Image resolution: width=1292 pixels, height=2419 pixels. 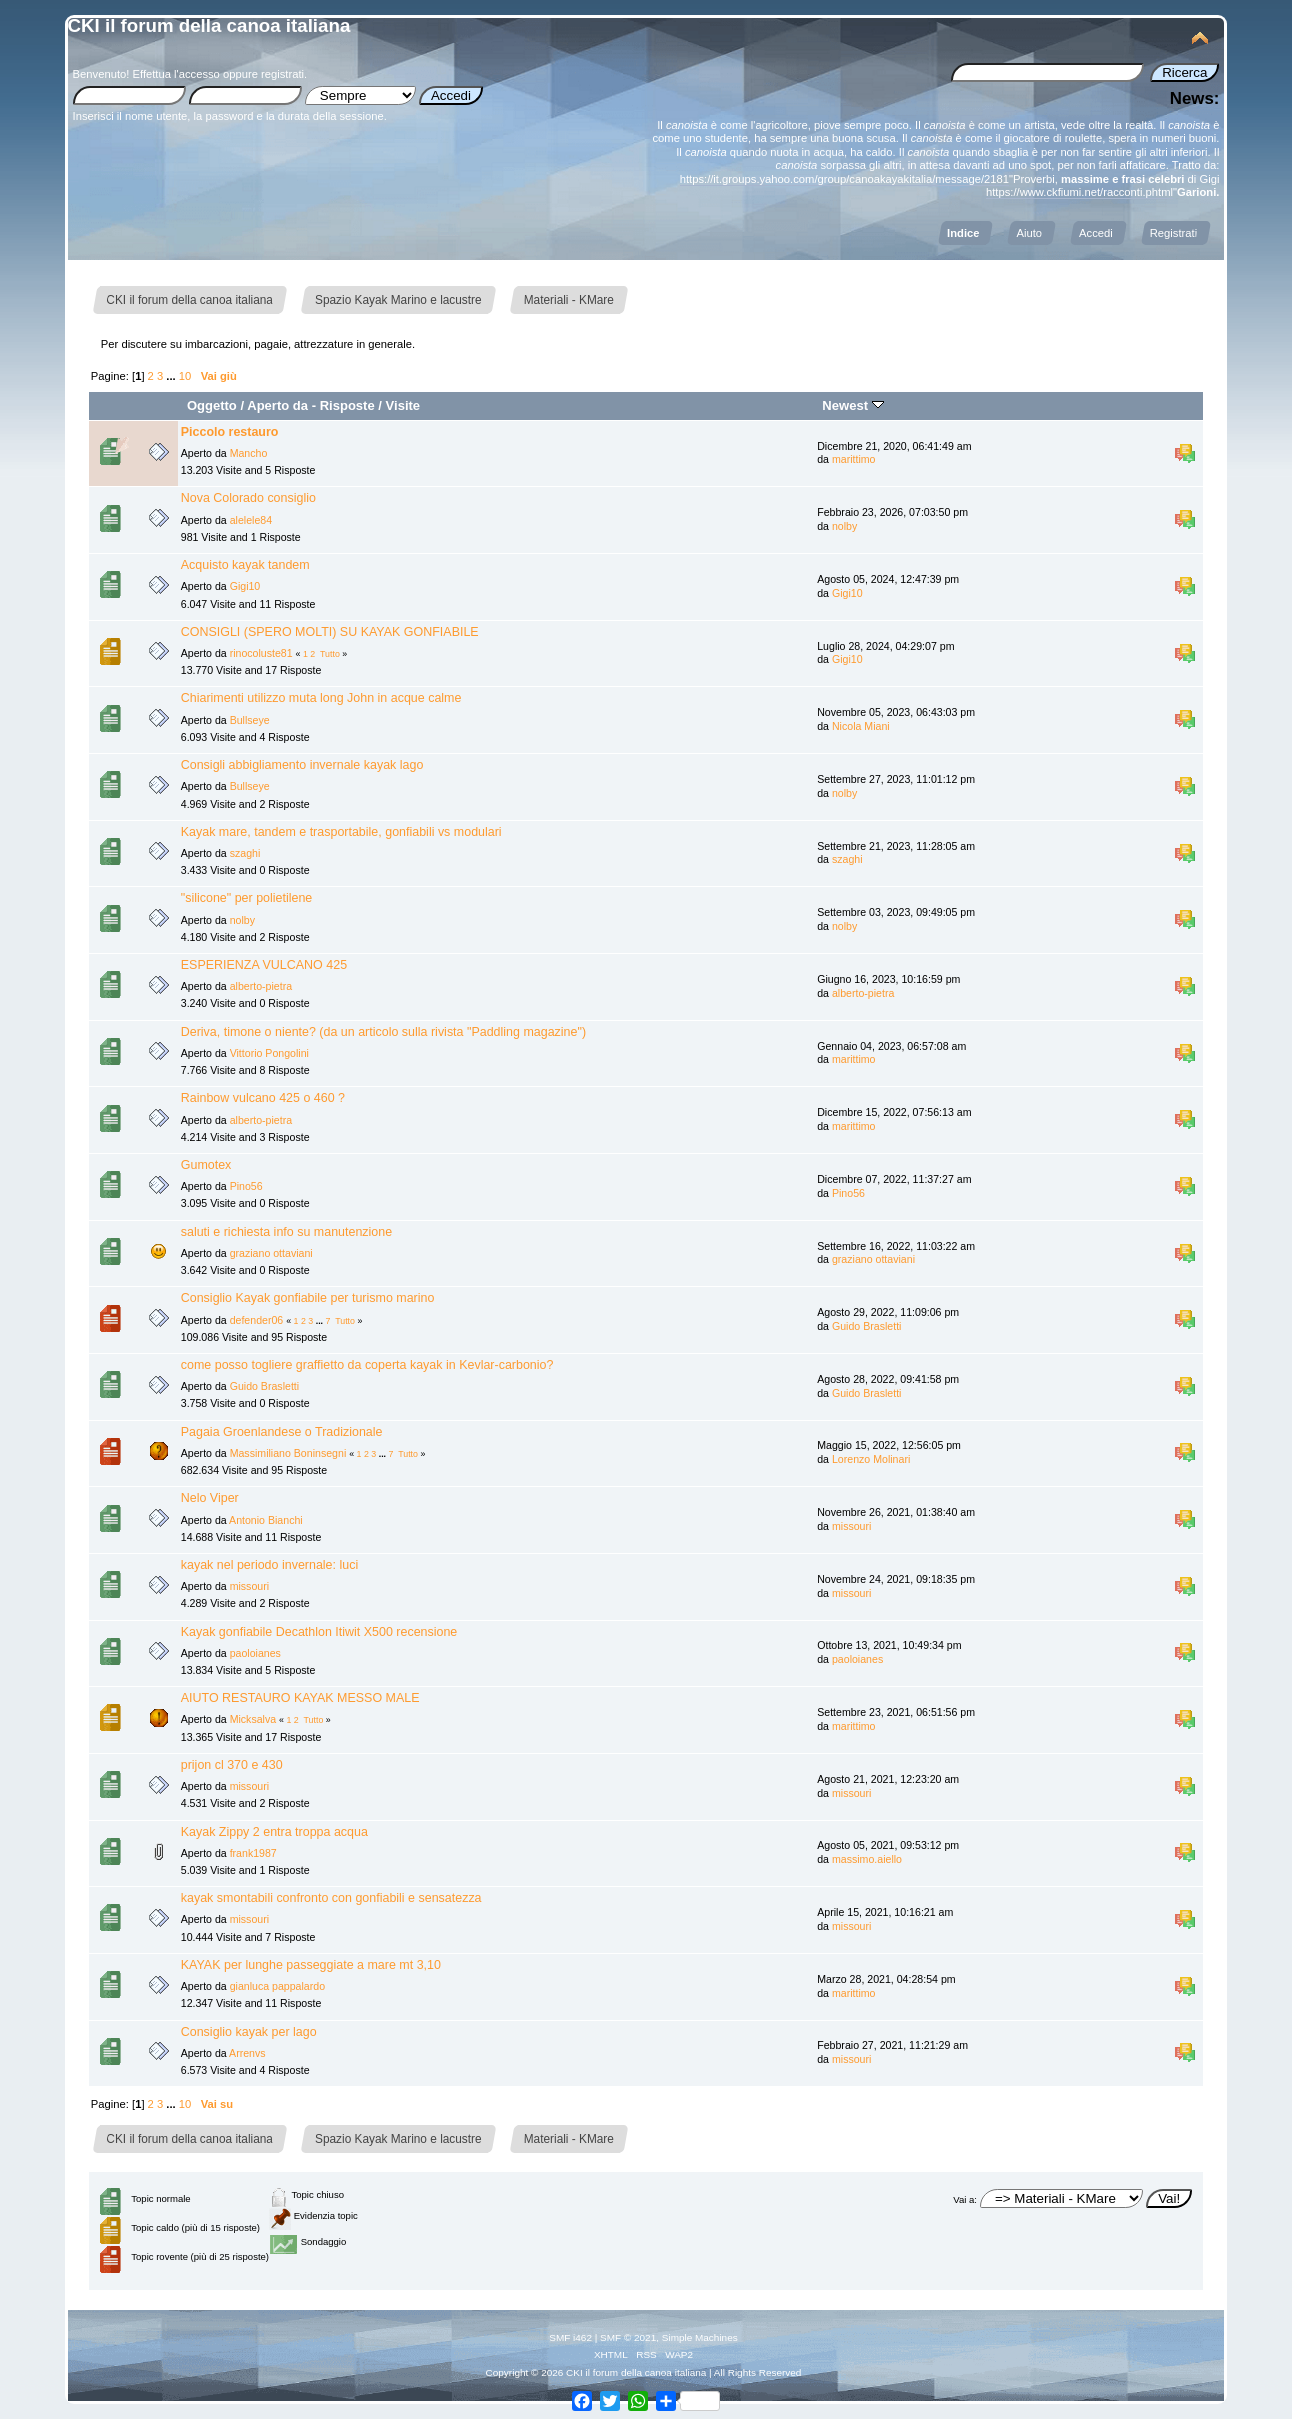 I want to click on Vai a:, so click(x=965, y=2199).